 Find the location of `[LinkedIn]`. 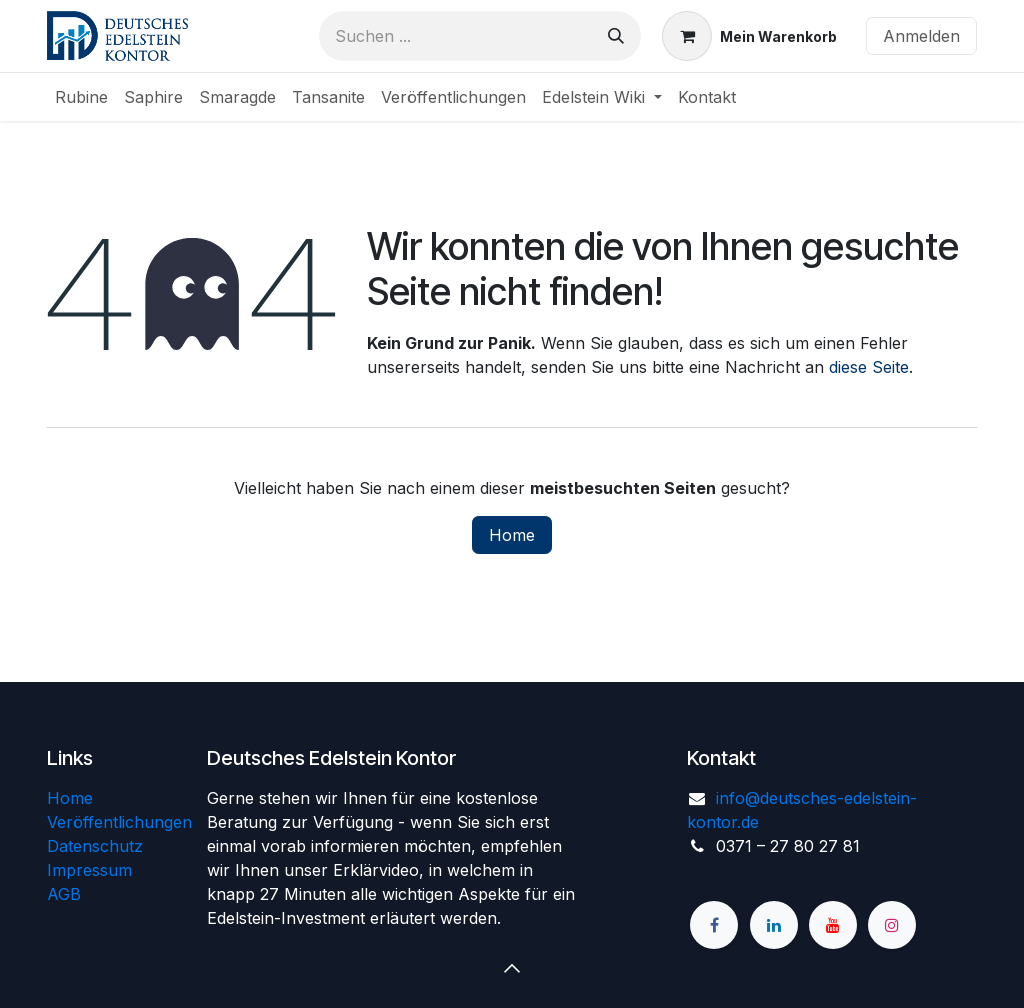

[LinkedIn] is located at coordinates (774, 925).